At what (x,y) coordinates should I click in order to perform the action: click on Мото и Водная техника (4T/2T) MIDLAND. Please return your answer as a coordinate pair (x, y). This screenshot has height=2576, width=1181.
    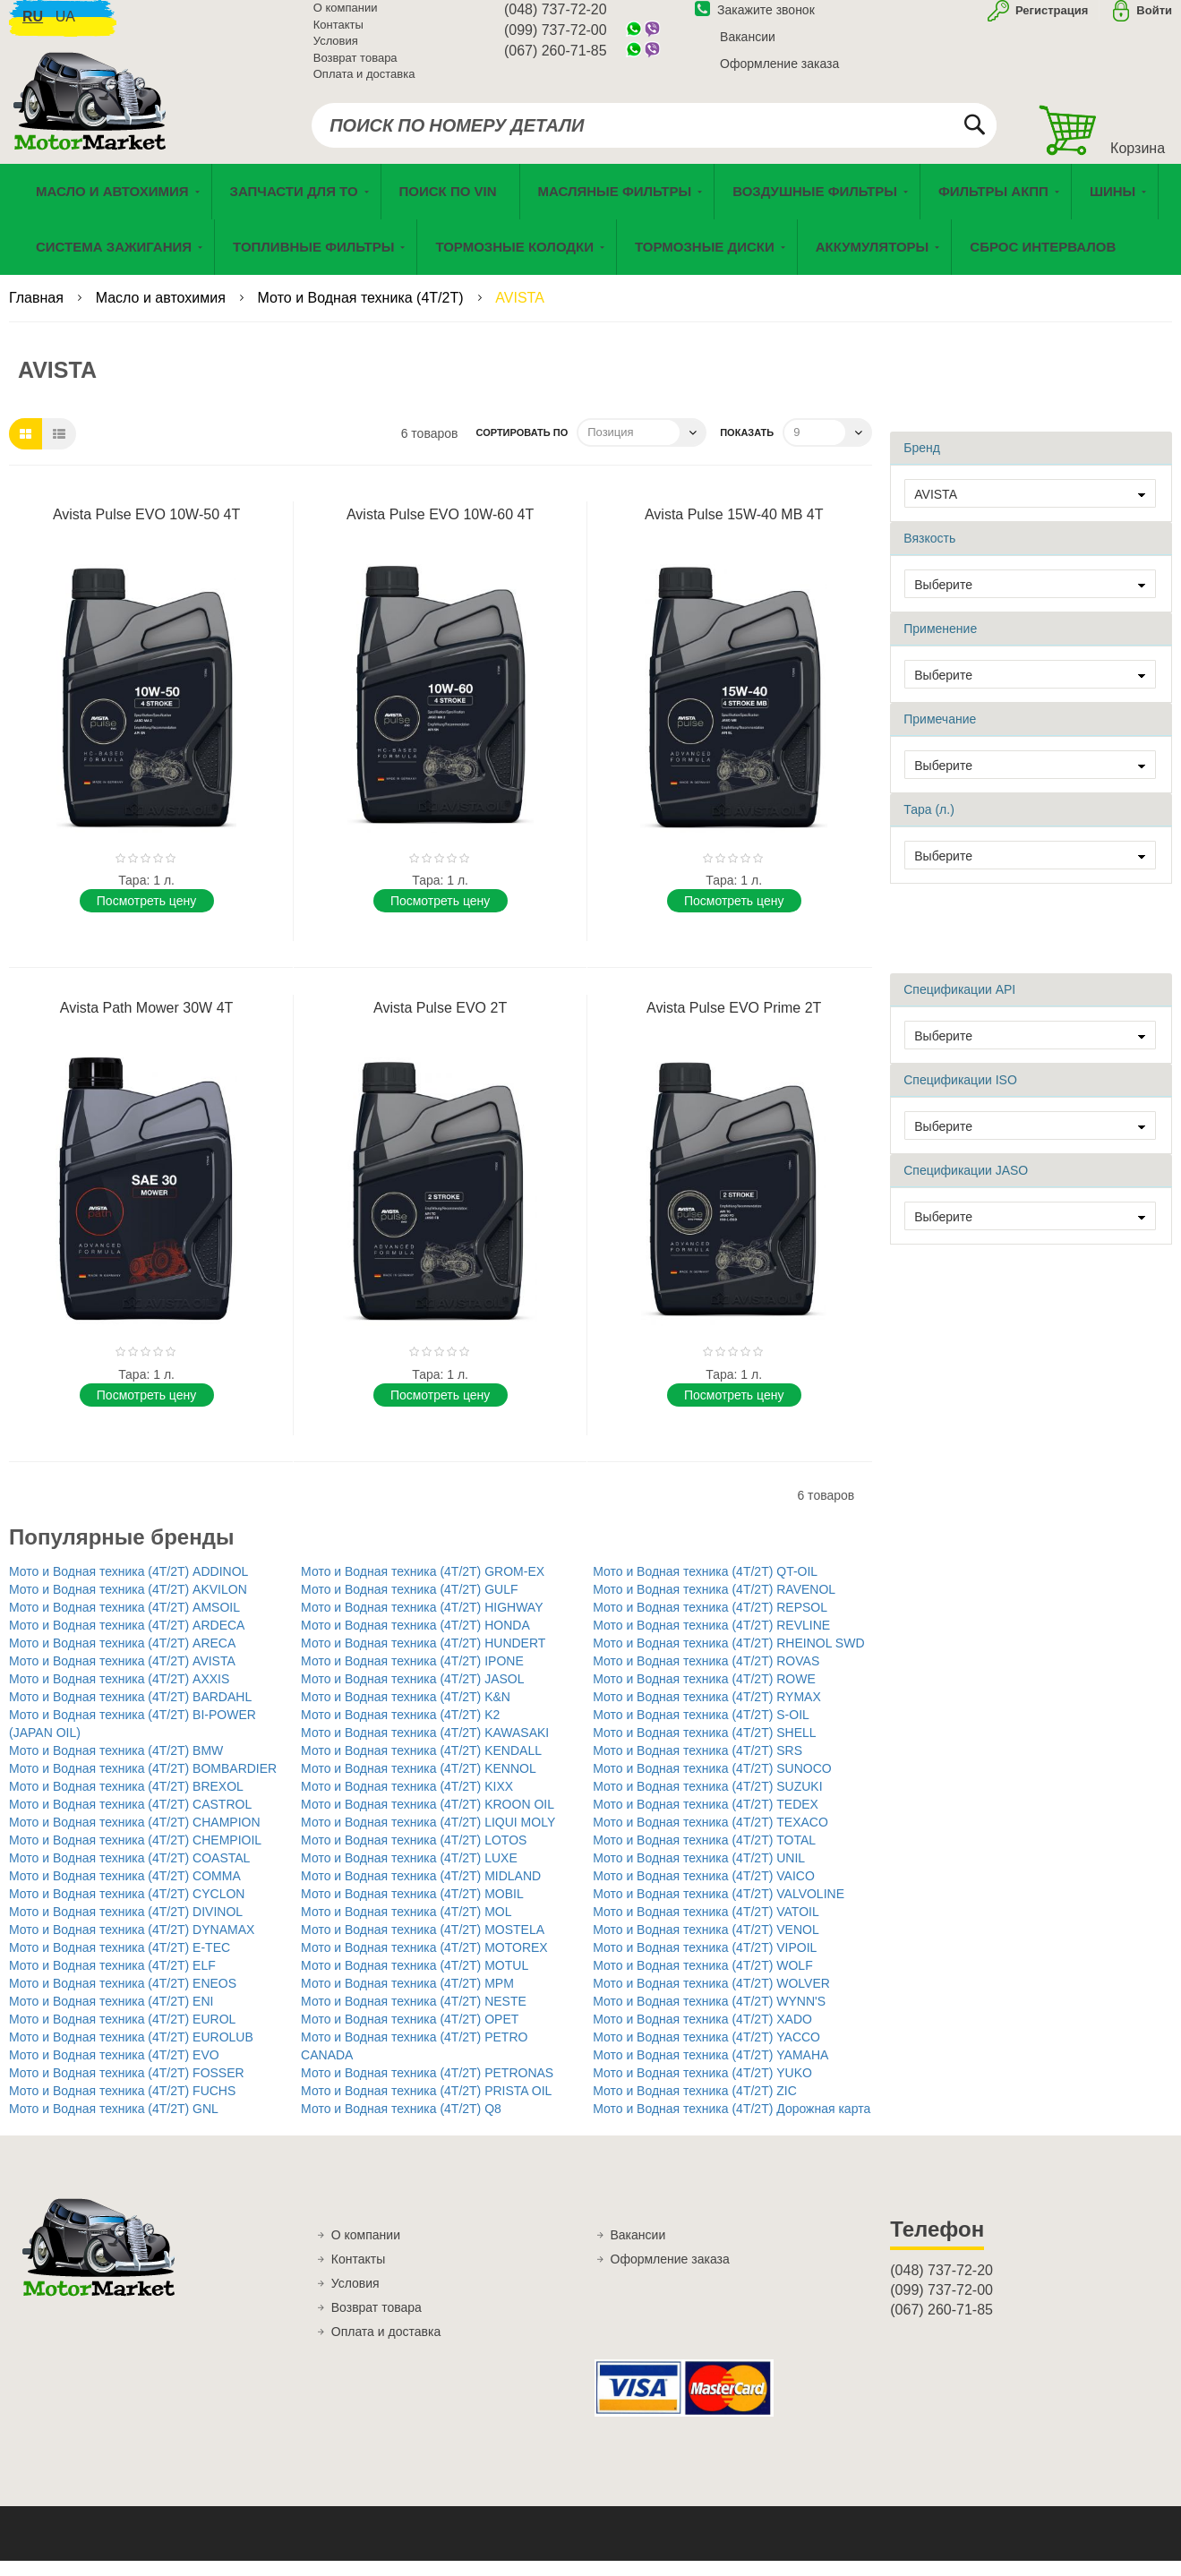
    Looking at the image, I should click on (421, 1891).